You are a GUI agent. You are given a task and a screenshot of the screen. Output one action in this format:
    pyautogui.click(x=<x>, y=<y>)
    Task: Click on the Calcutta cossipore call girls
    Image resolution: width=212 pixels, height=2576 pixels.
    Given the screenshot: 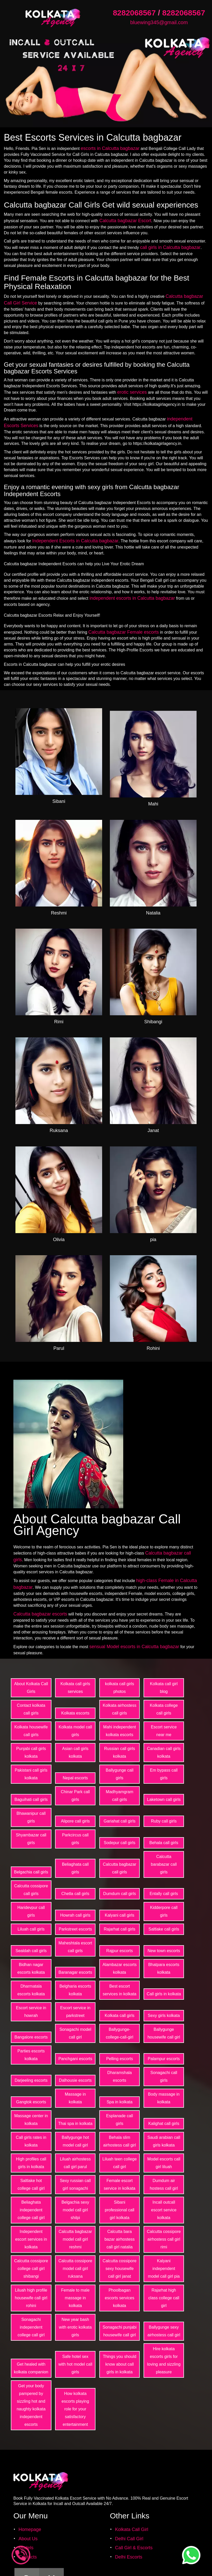 What is the action you would take?
    pyautogui.click(x=31, y=1890)
    